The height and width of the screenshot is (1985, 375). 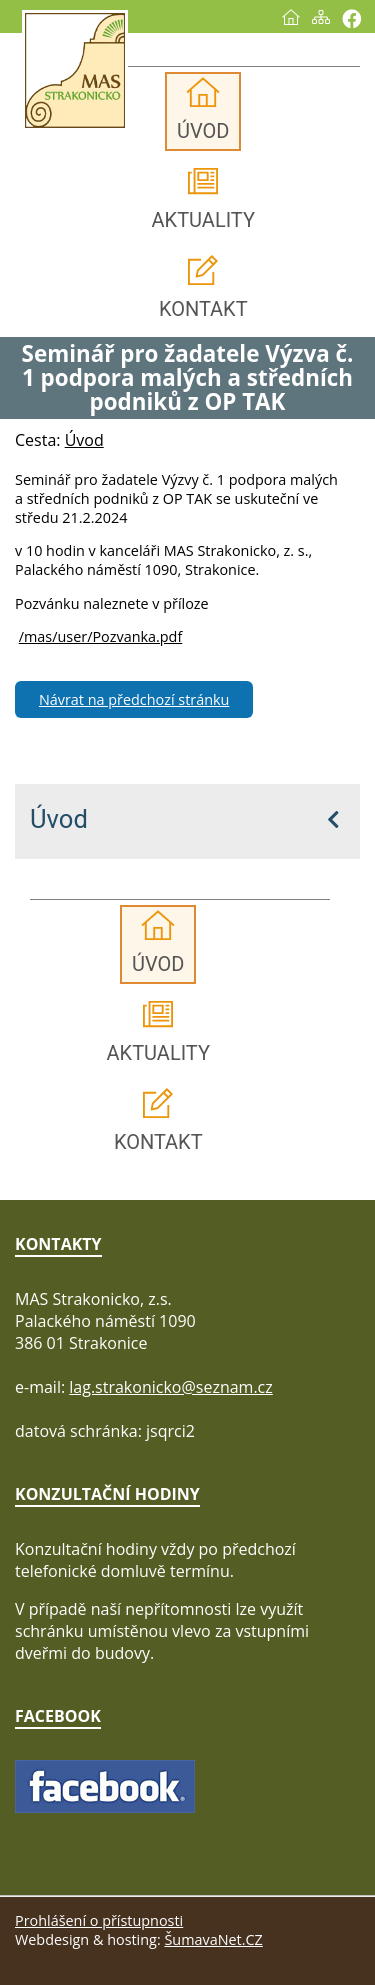 What do you see at coordinates (134, 699) in the screenshot?
I see `Návrat na předchozí stránku` at bounding box center [134, 699].